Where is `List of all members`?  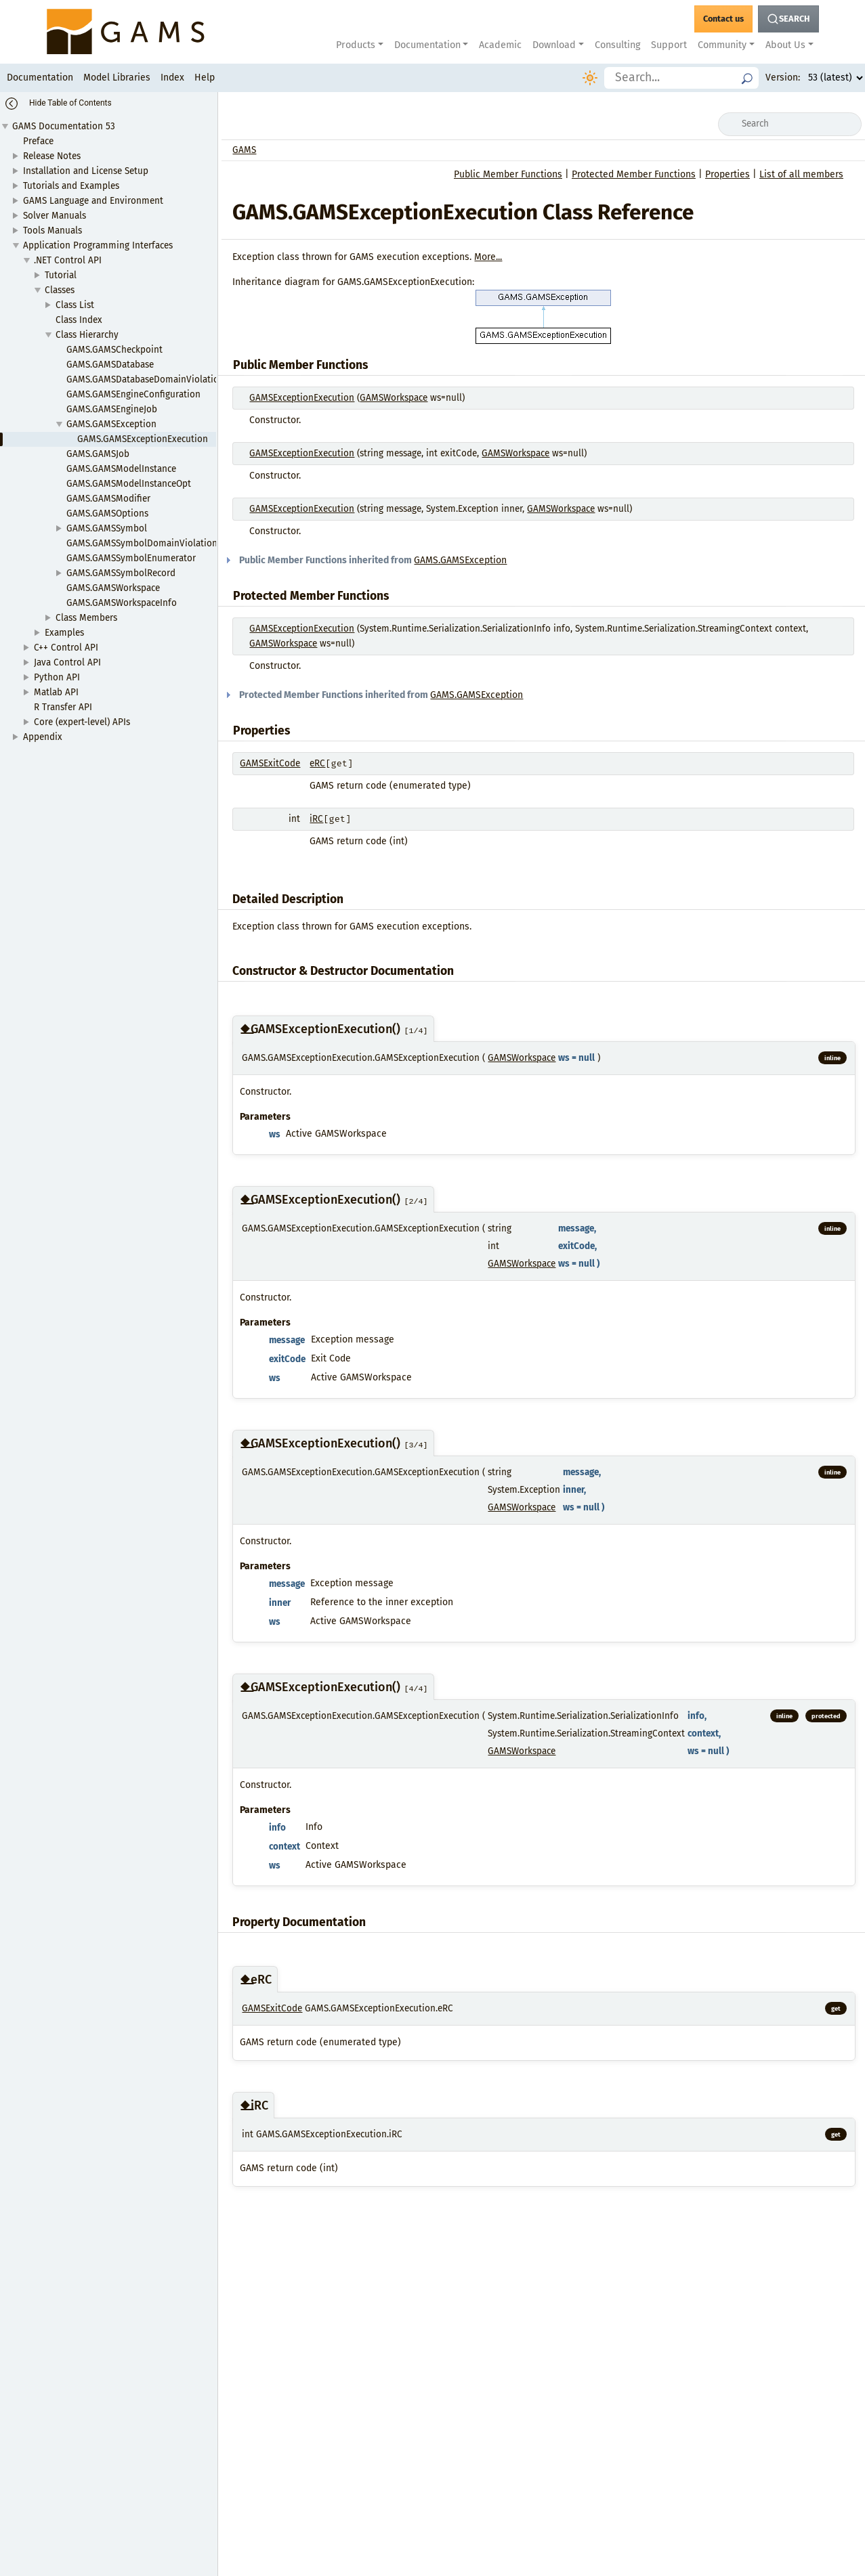 List of all members is located at coordinates (801, 174).